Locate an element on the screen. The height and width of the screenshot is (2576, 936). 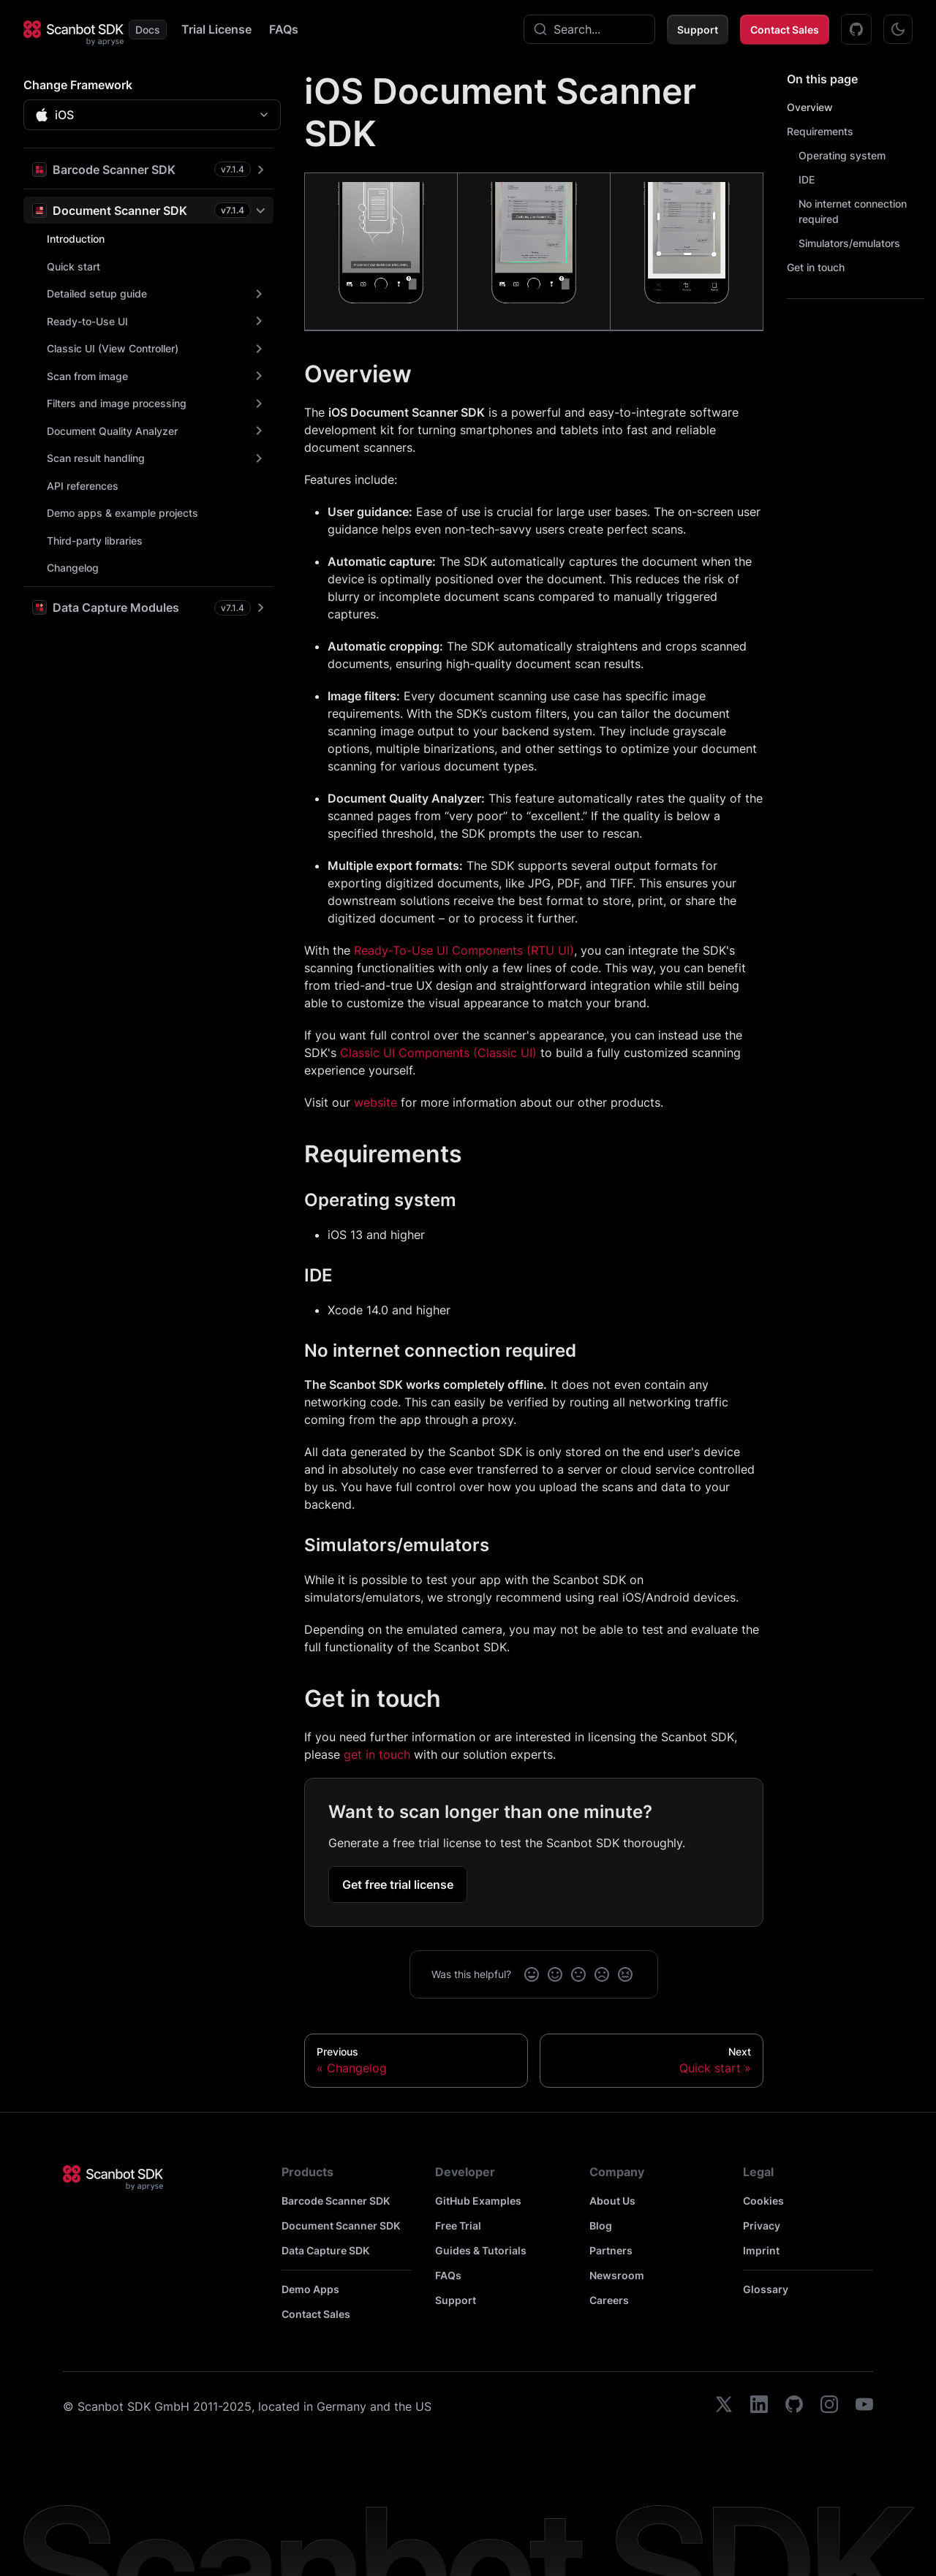
Quick start is located at coordinates (73, 266).